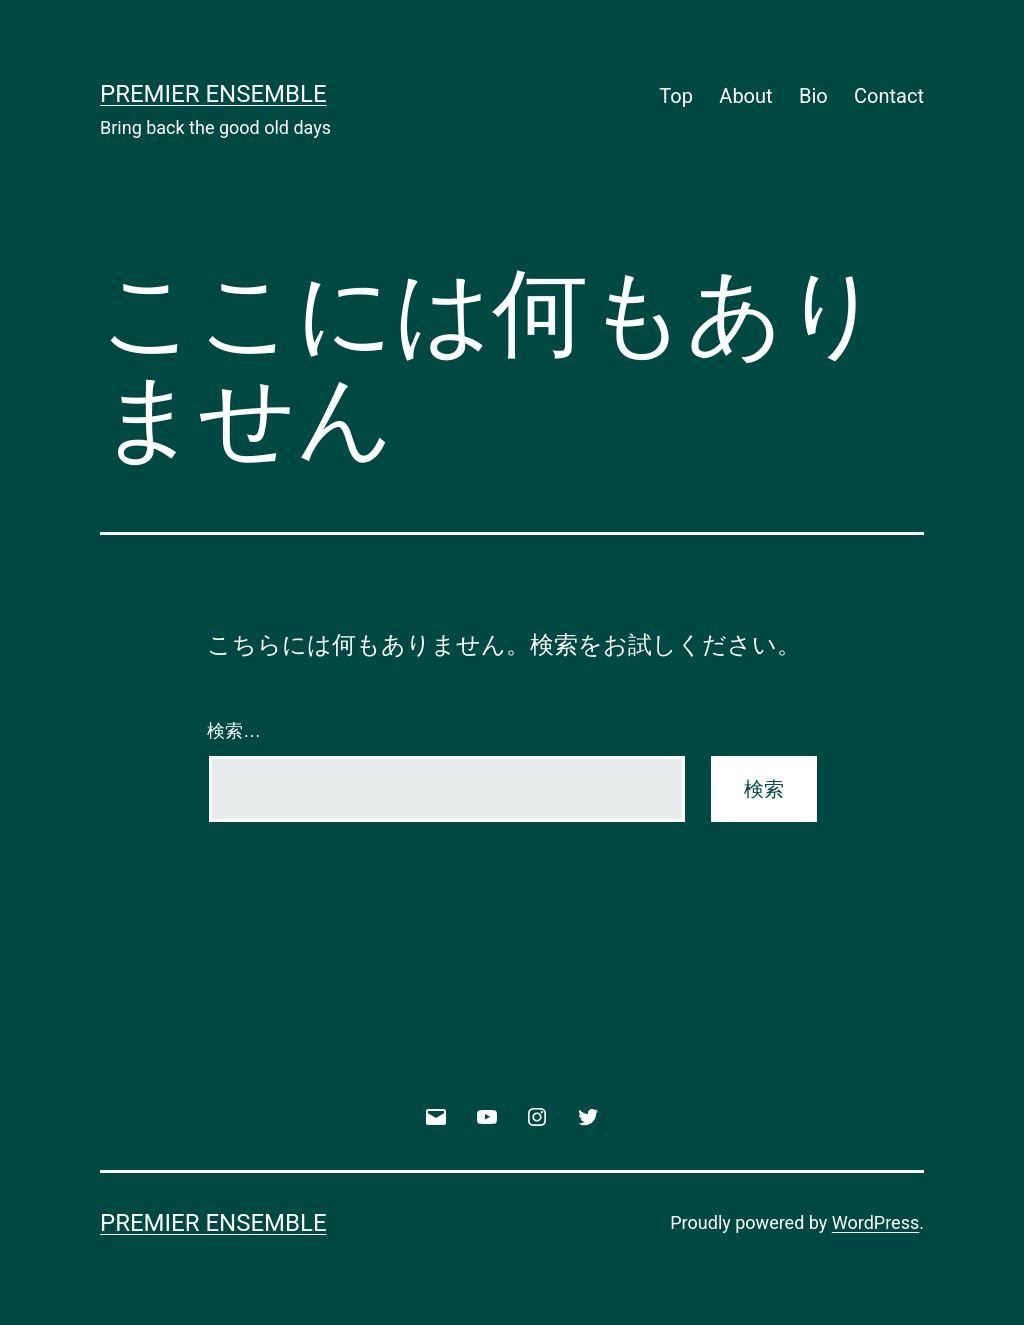 This screenshot has width=1024, height=1325. I want to click on Contact, so click(889, 96).